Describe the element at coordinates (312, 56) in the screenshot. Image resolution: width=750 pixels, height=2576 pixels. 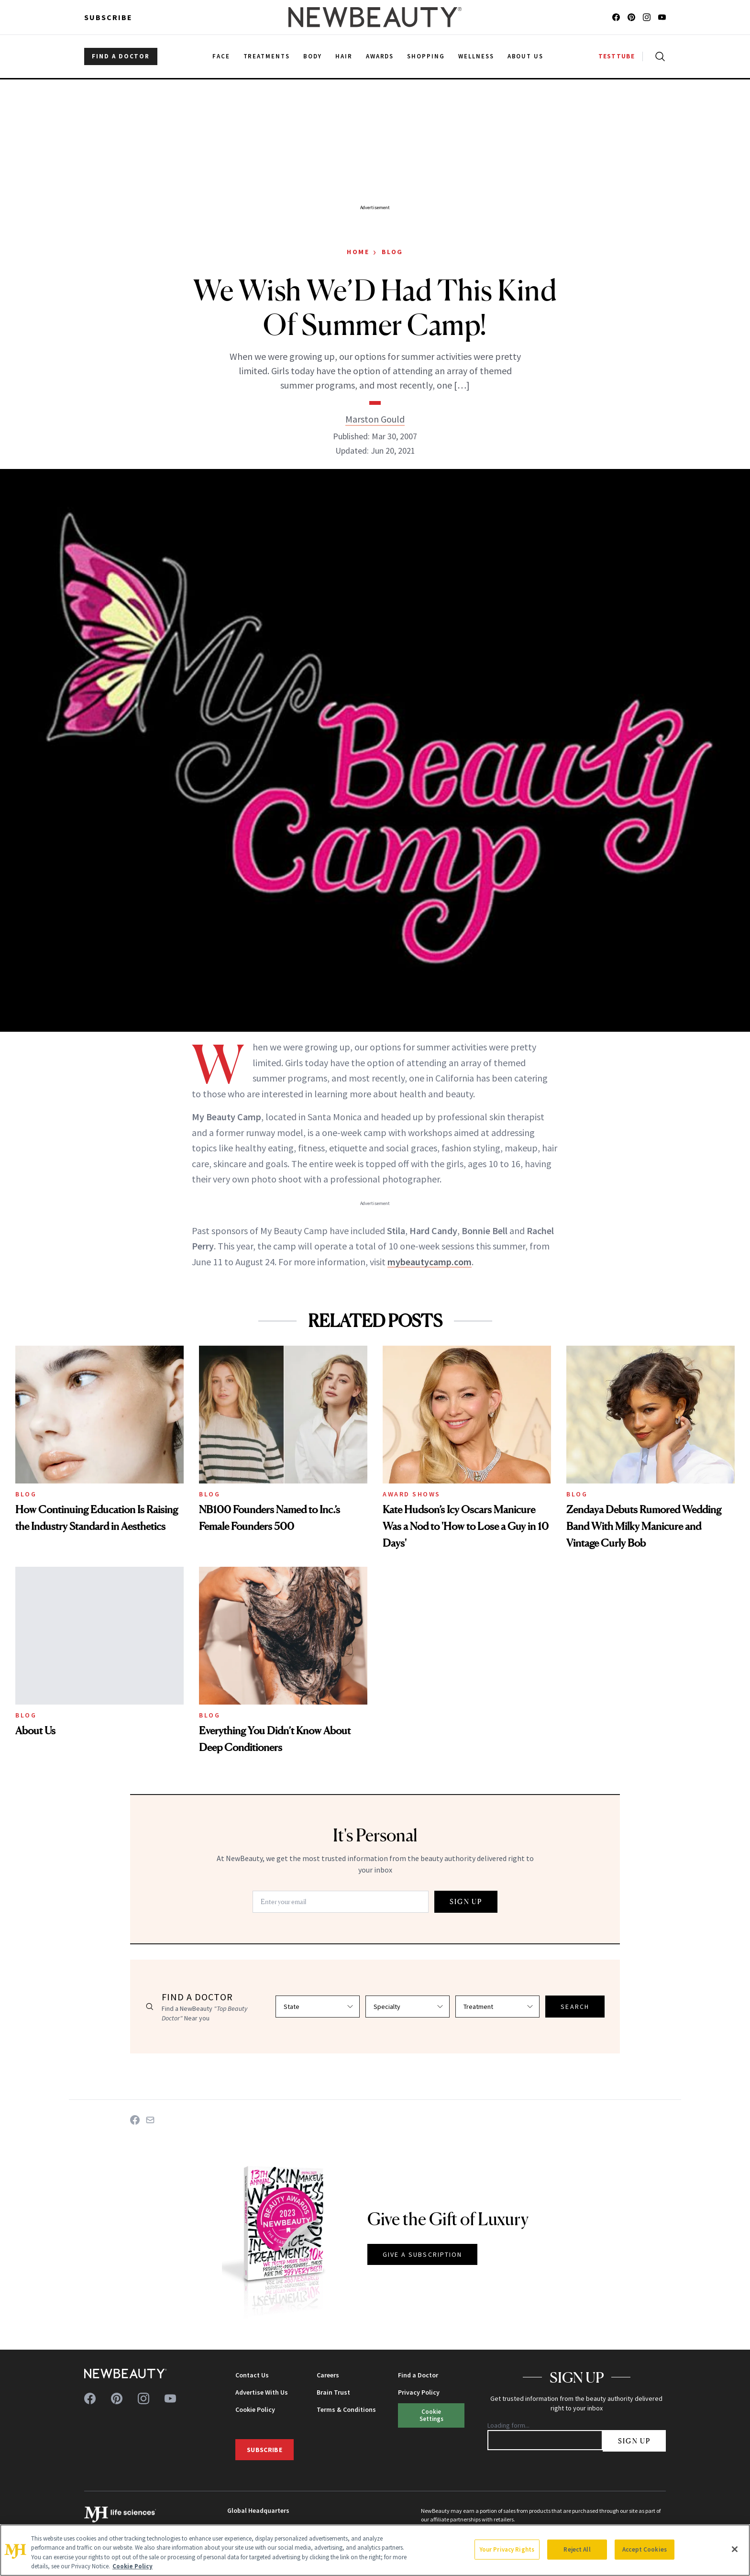
I see `Body [menuitem]` at that location.